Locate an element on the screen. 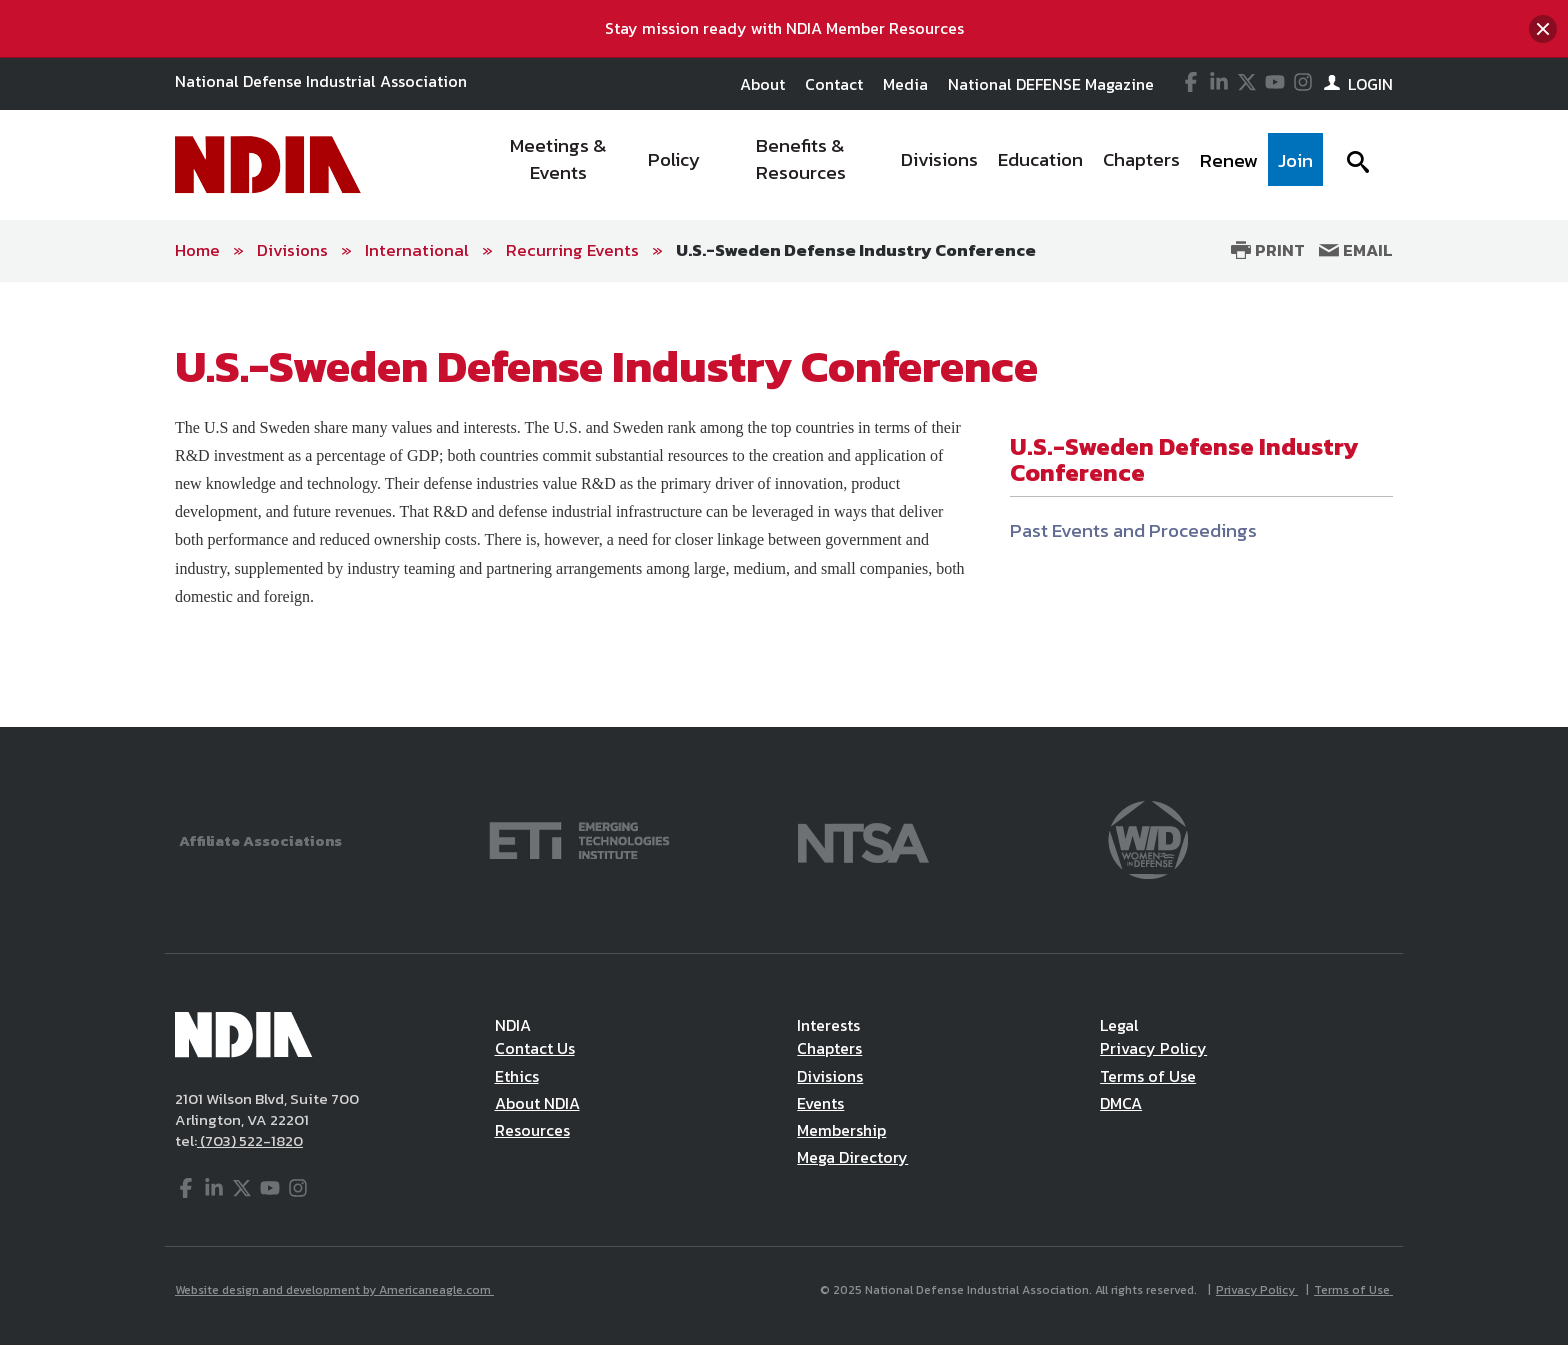 This screenshot has height=1345, width=1568. Contact is located at coordinates (834, 84).